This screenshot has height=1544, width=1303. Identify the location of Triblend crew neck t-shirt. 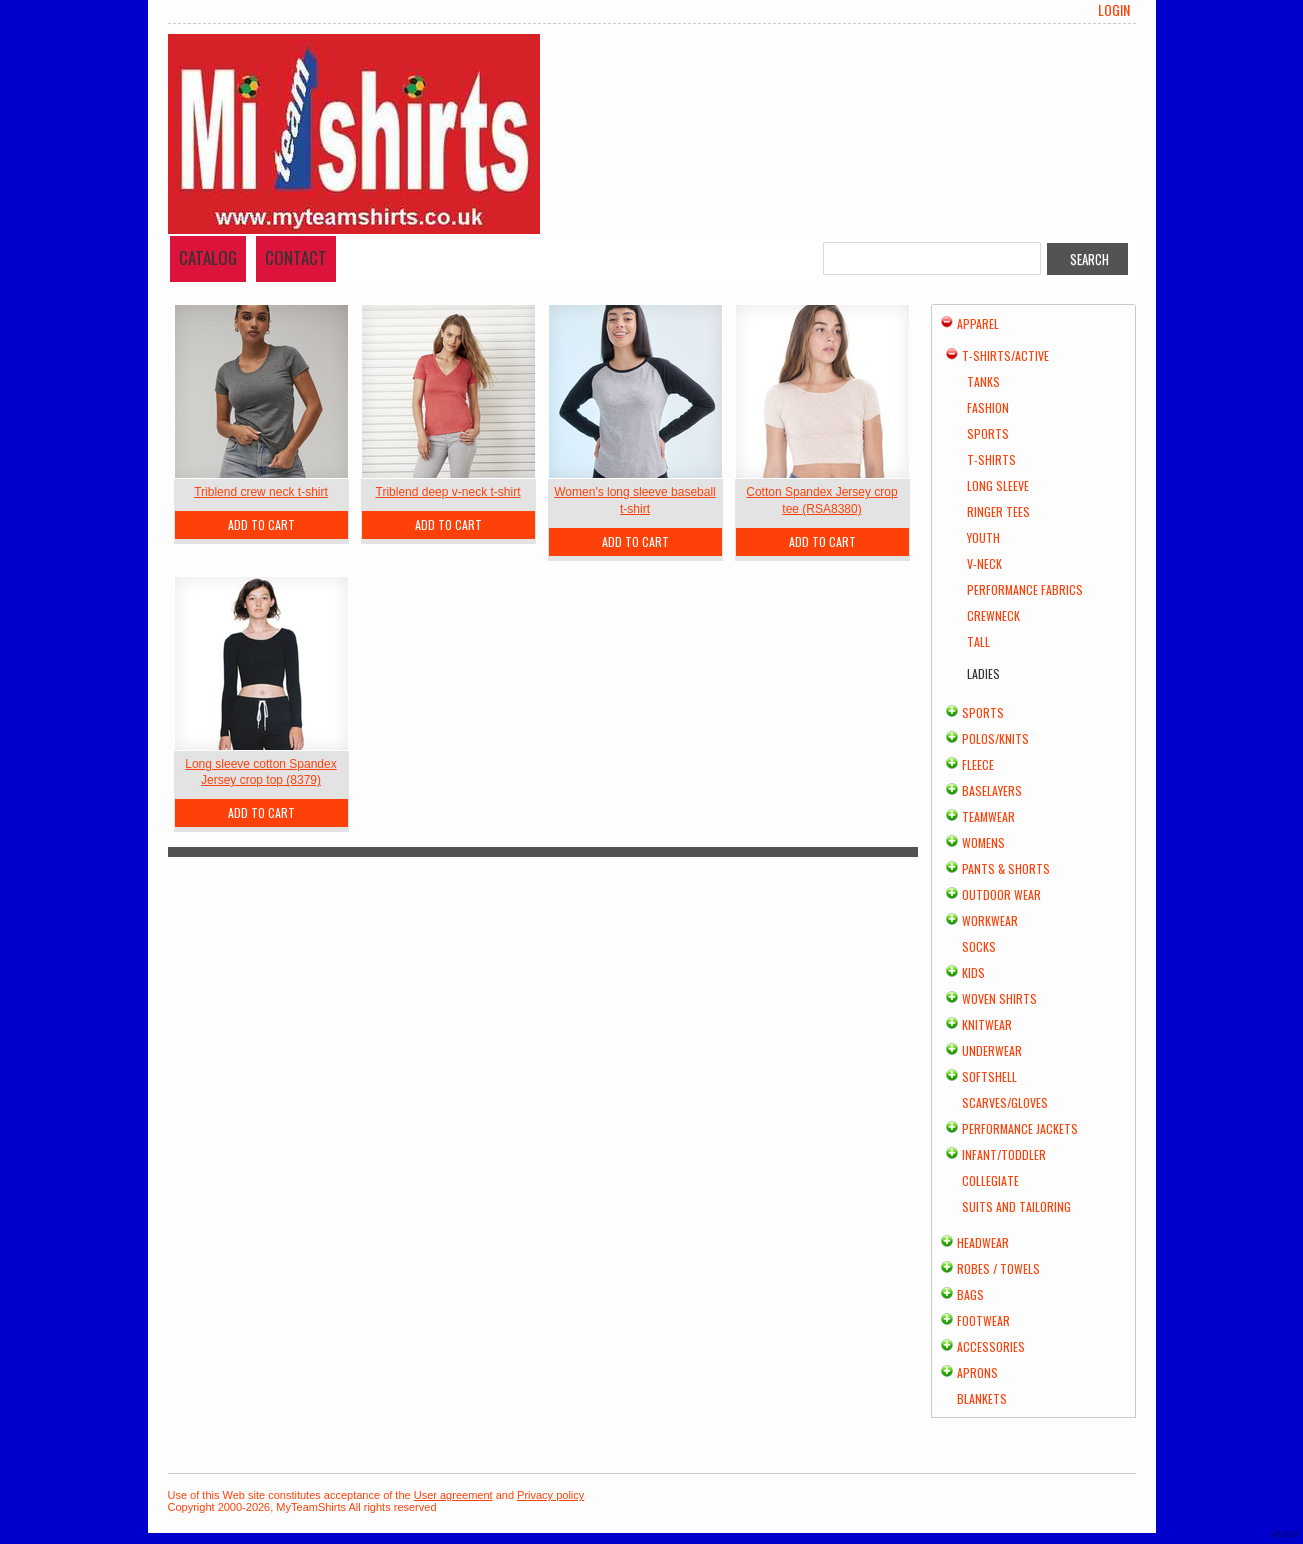
(261, 492).